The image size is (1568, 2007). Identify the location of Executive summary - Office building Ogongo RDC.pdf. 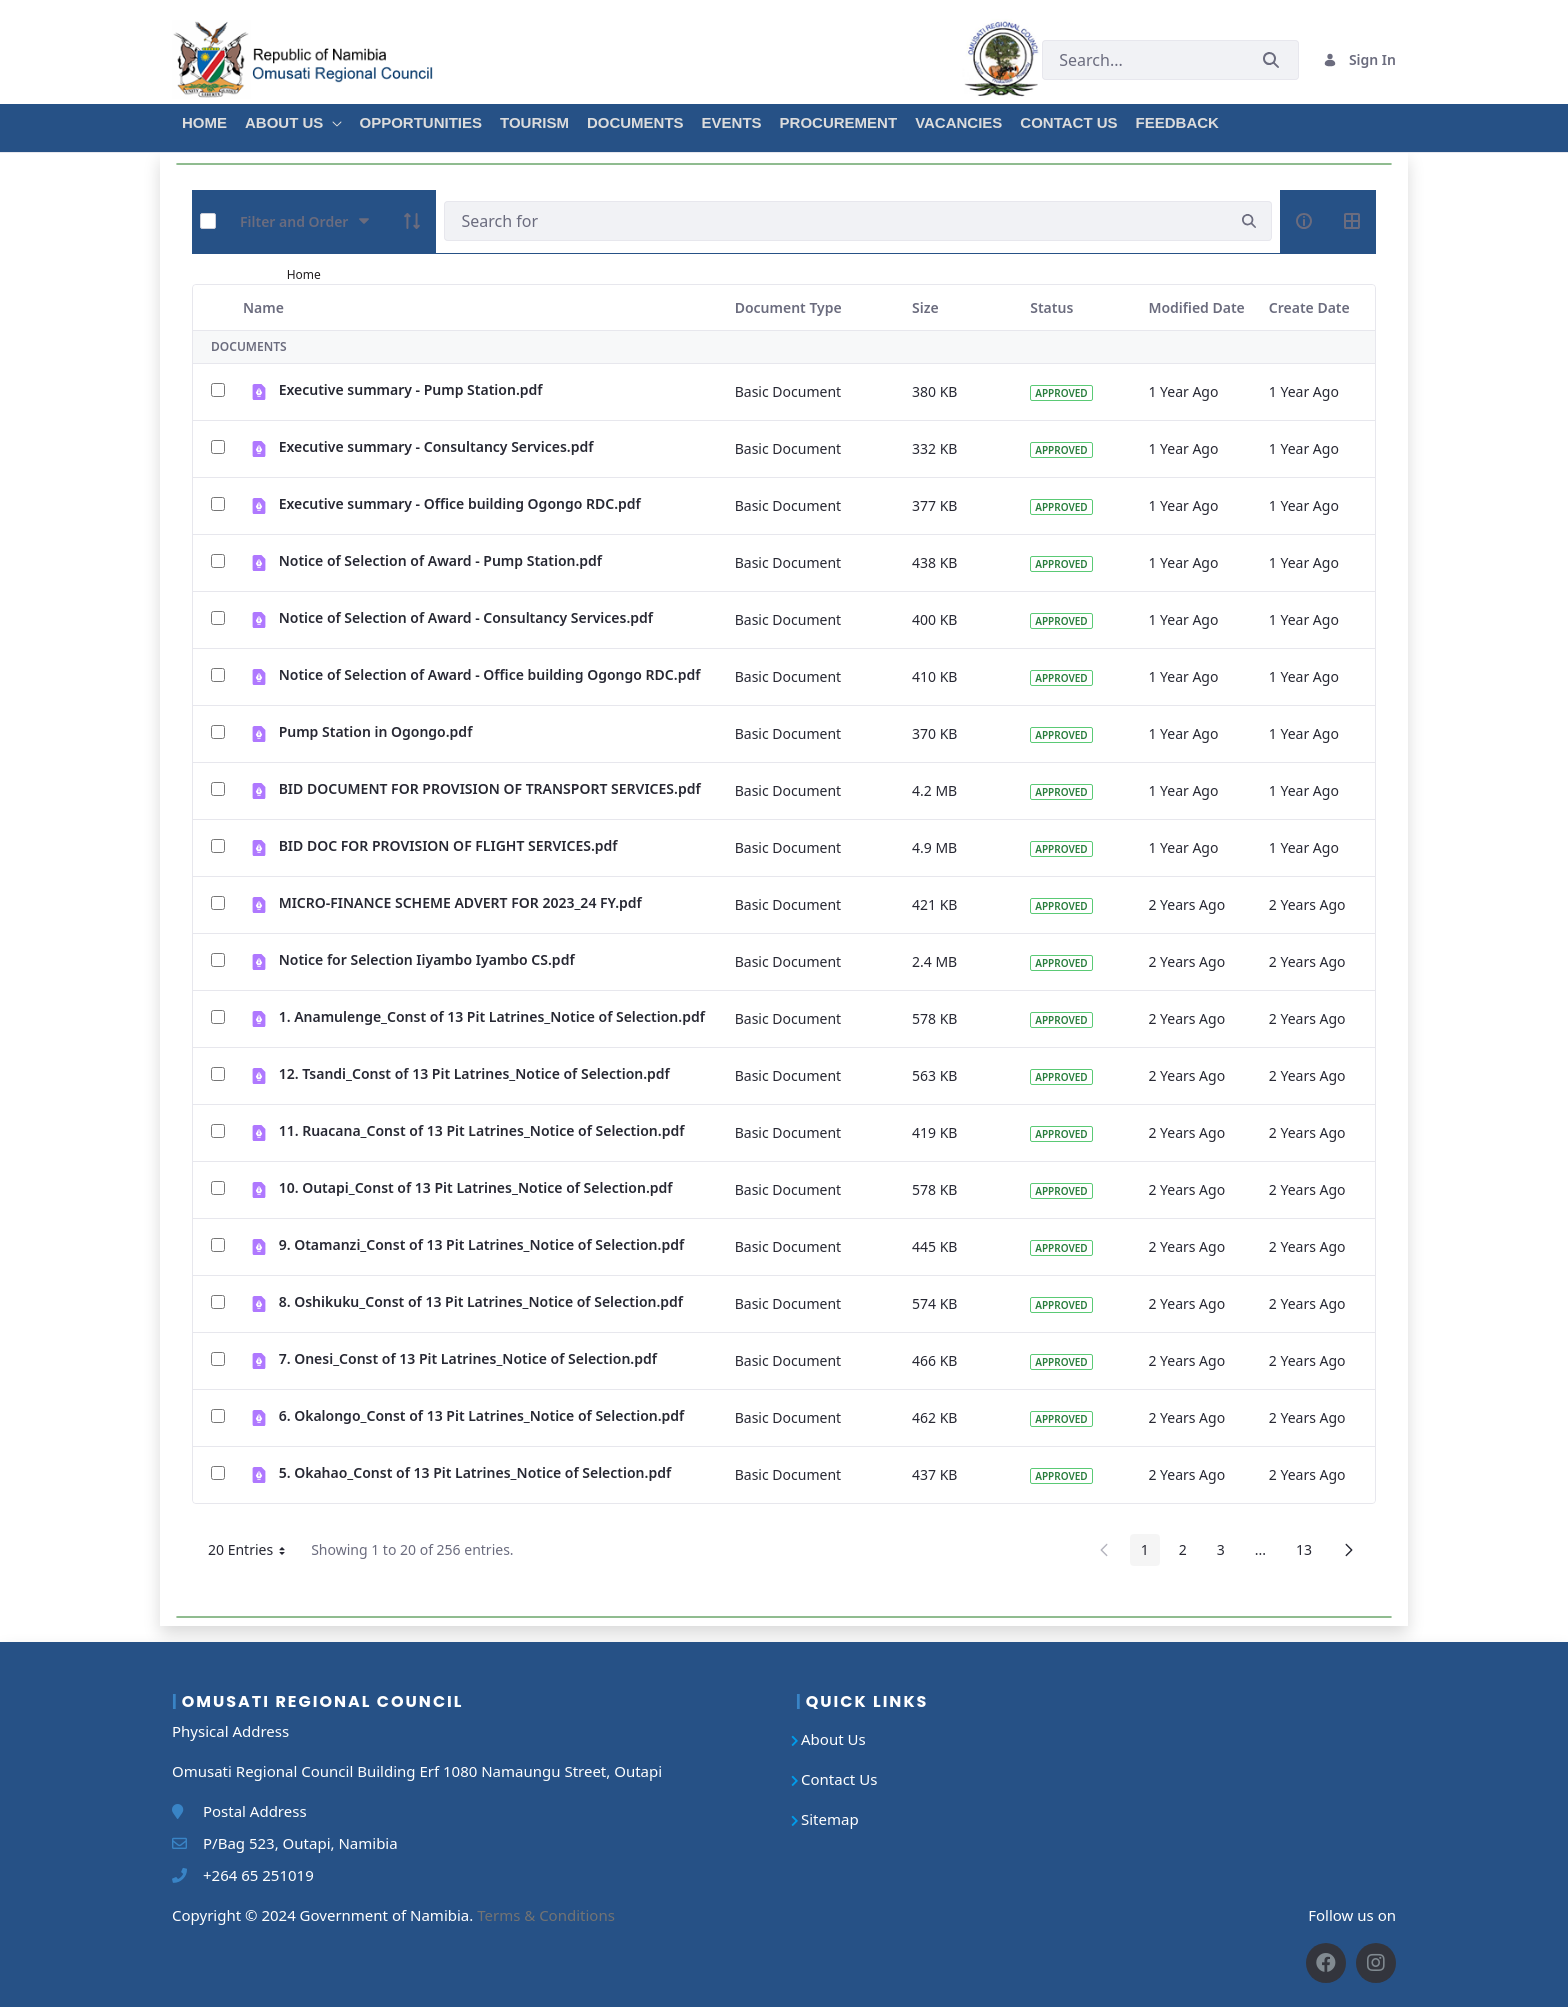
(460, 503).